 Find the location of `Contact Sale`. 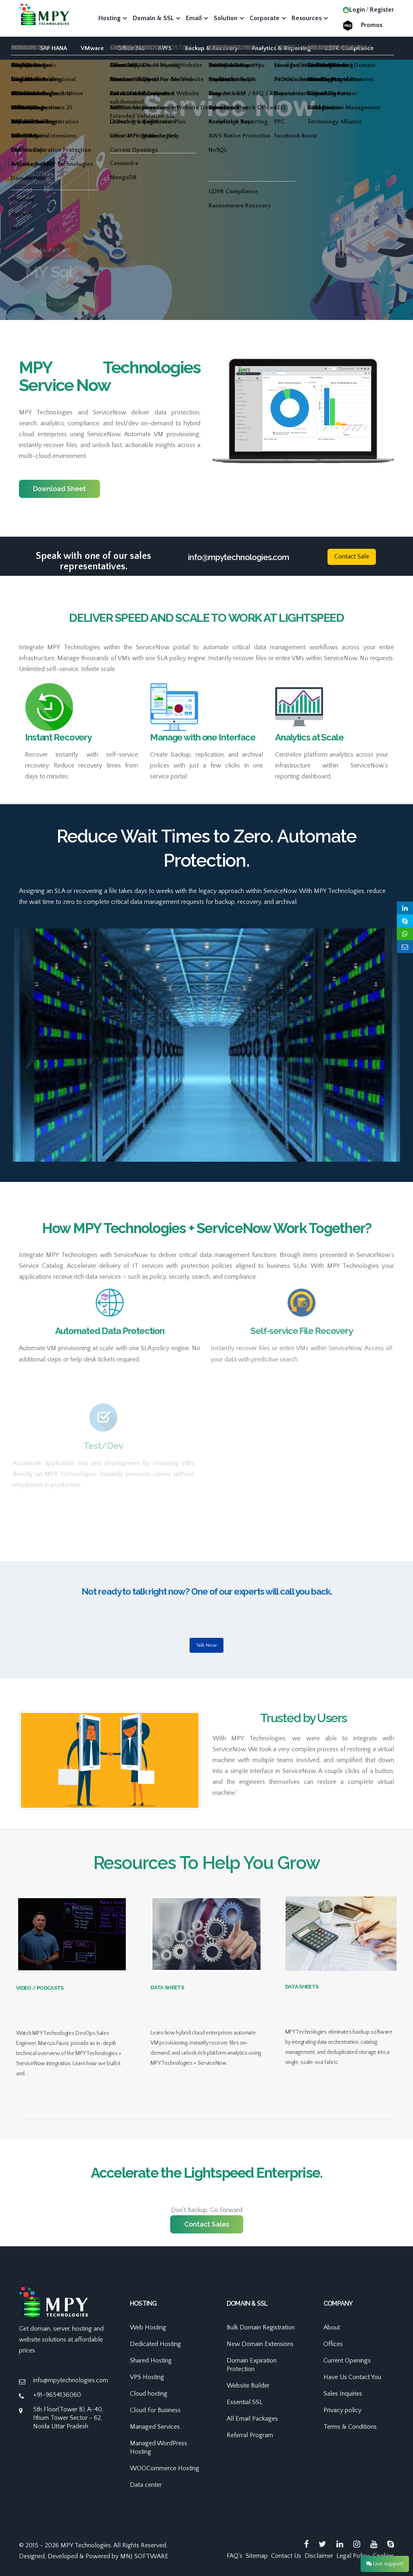

Contact Sale is located at coordinates (351, 556).